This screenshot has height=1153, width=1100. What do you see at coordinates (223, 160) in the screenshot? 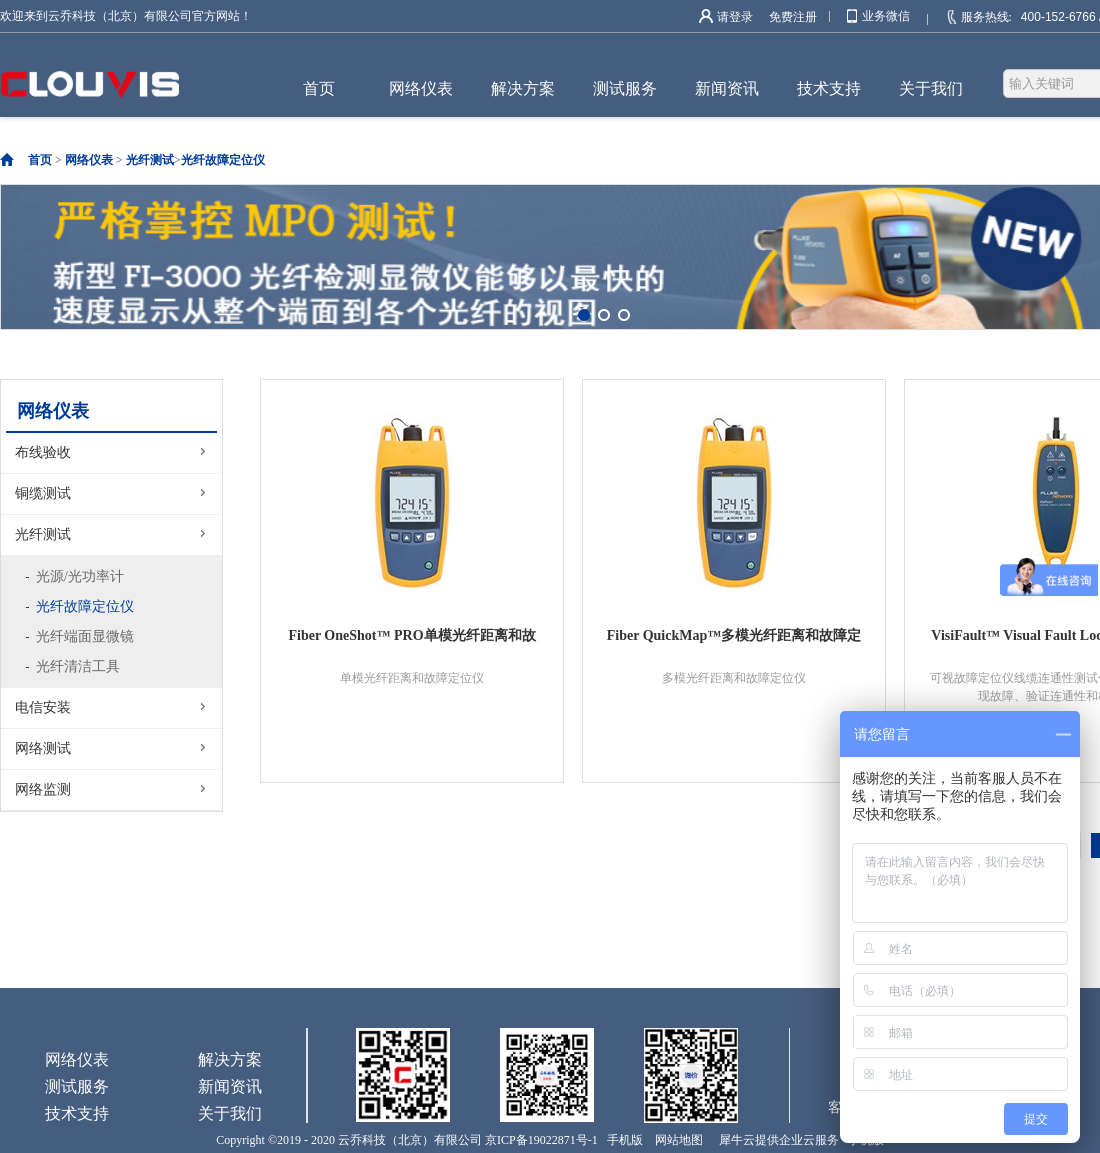
I see `光纤故障定位仪` at bounding box center [223, 160].